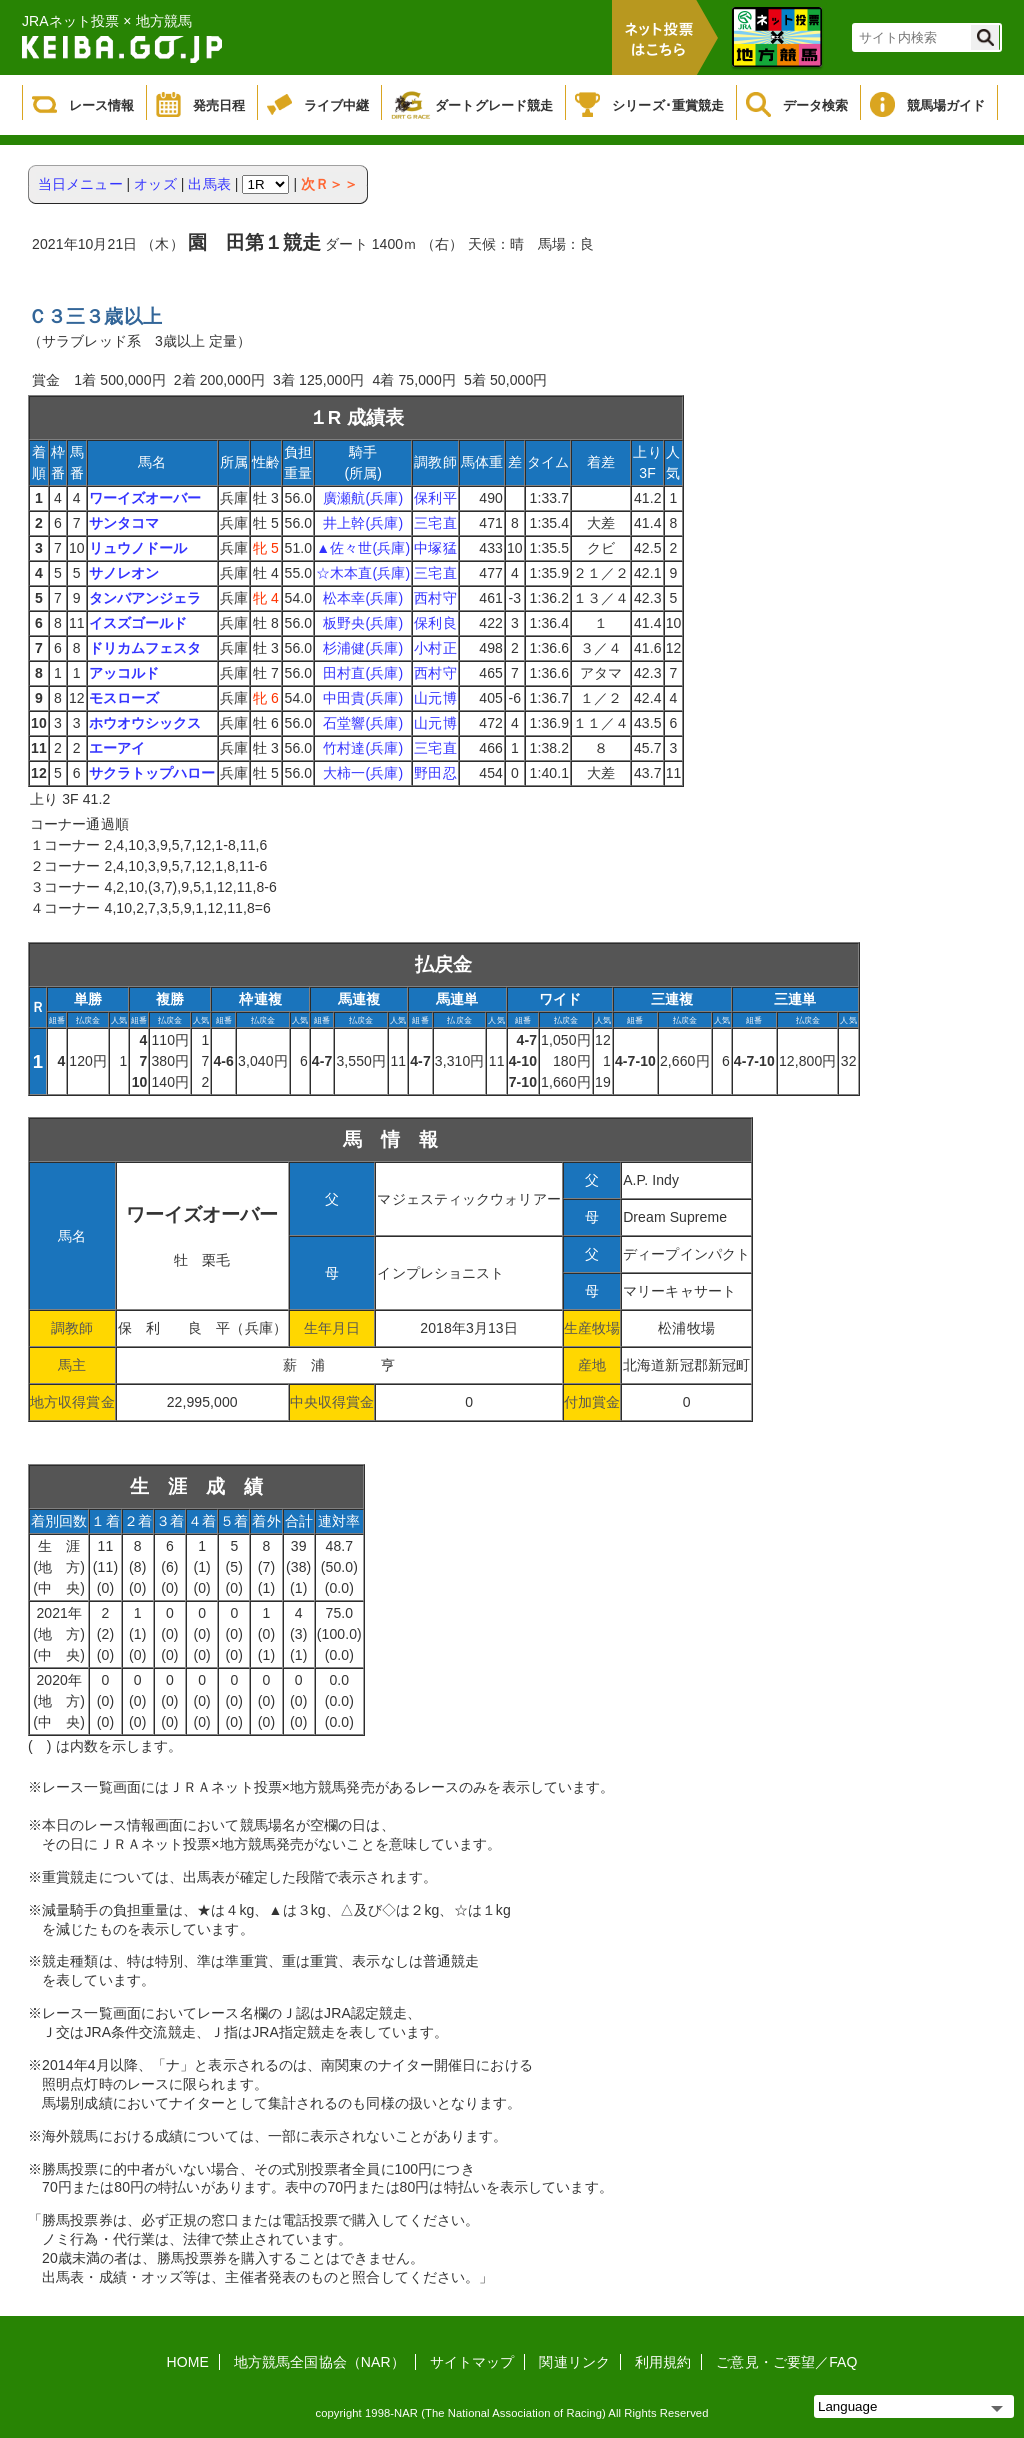  Describe the element at coordinates (152, 773) in the screenshot. I see `サクラトップハロー` at that location.